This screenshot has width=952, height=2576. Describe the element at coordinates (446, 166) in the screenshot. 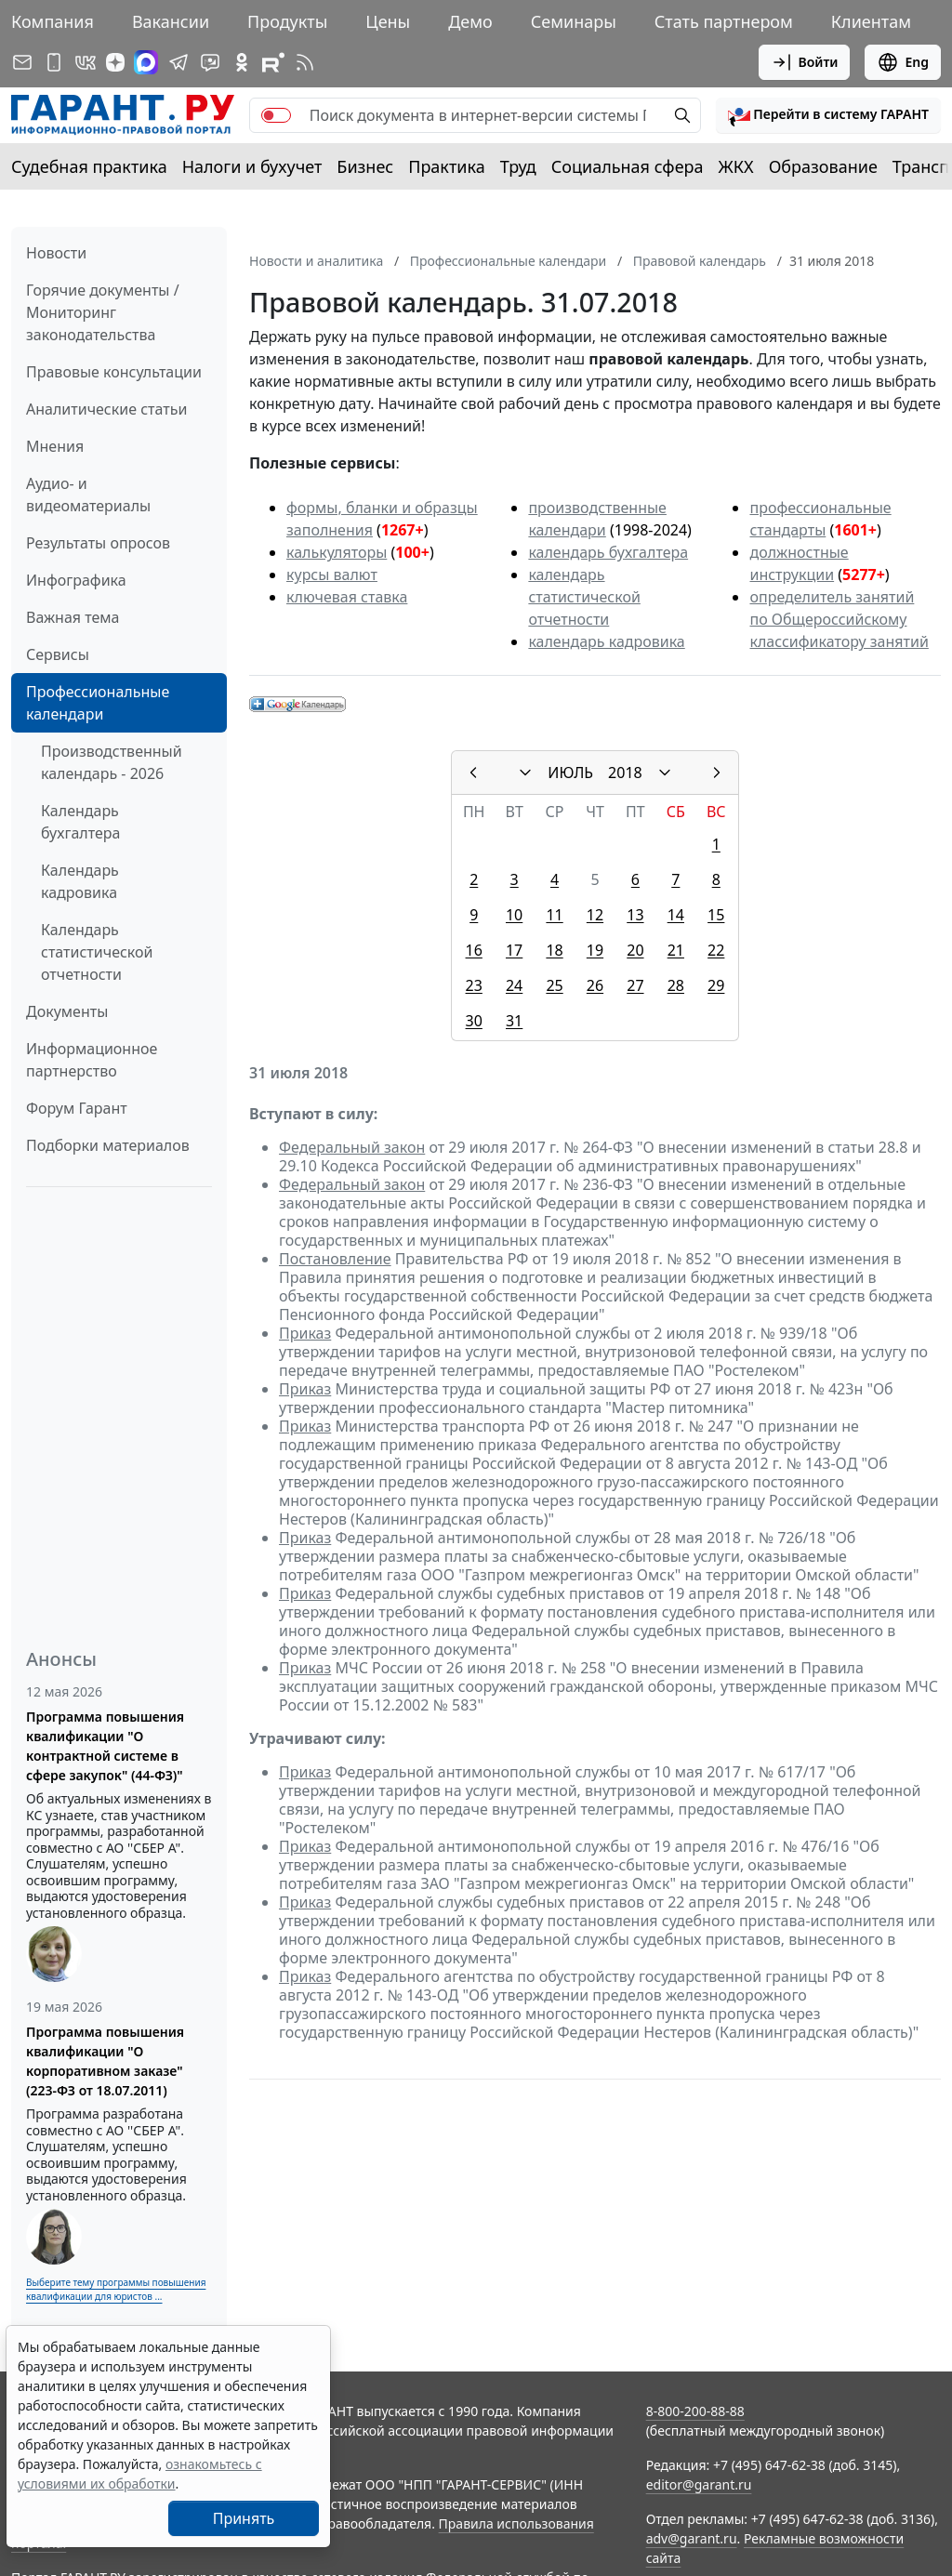

I see `Практика` at that location.